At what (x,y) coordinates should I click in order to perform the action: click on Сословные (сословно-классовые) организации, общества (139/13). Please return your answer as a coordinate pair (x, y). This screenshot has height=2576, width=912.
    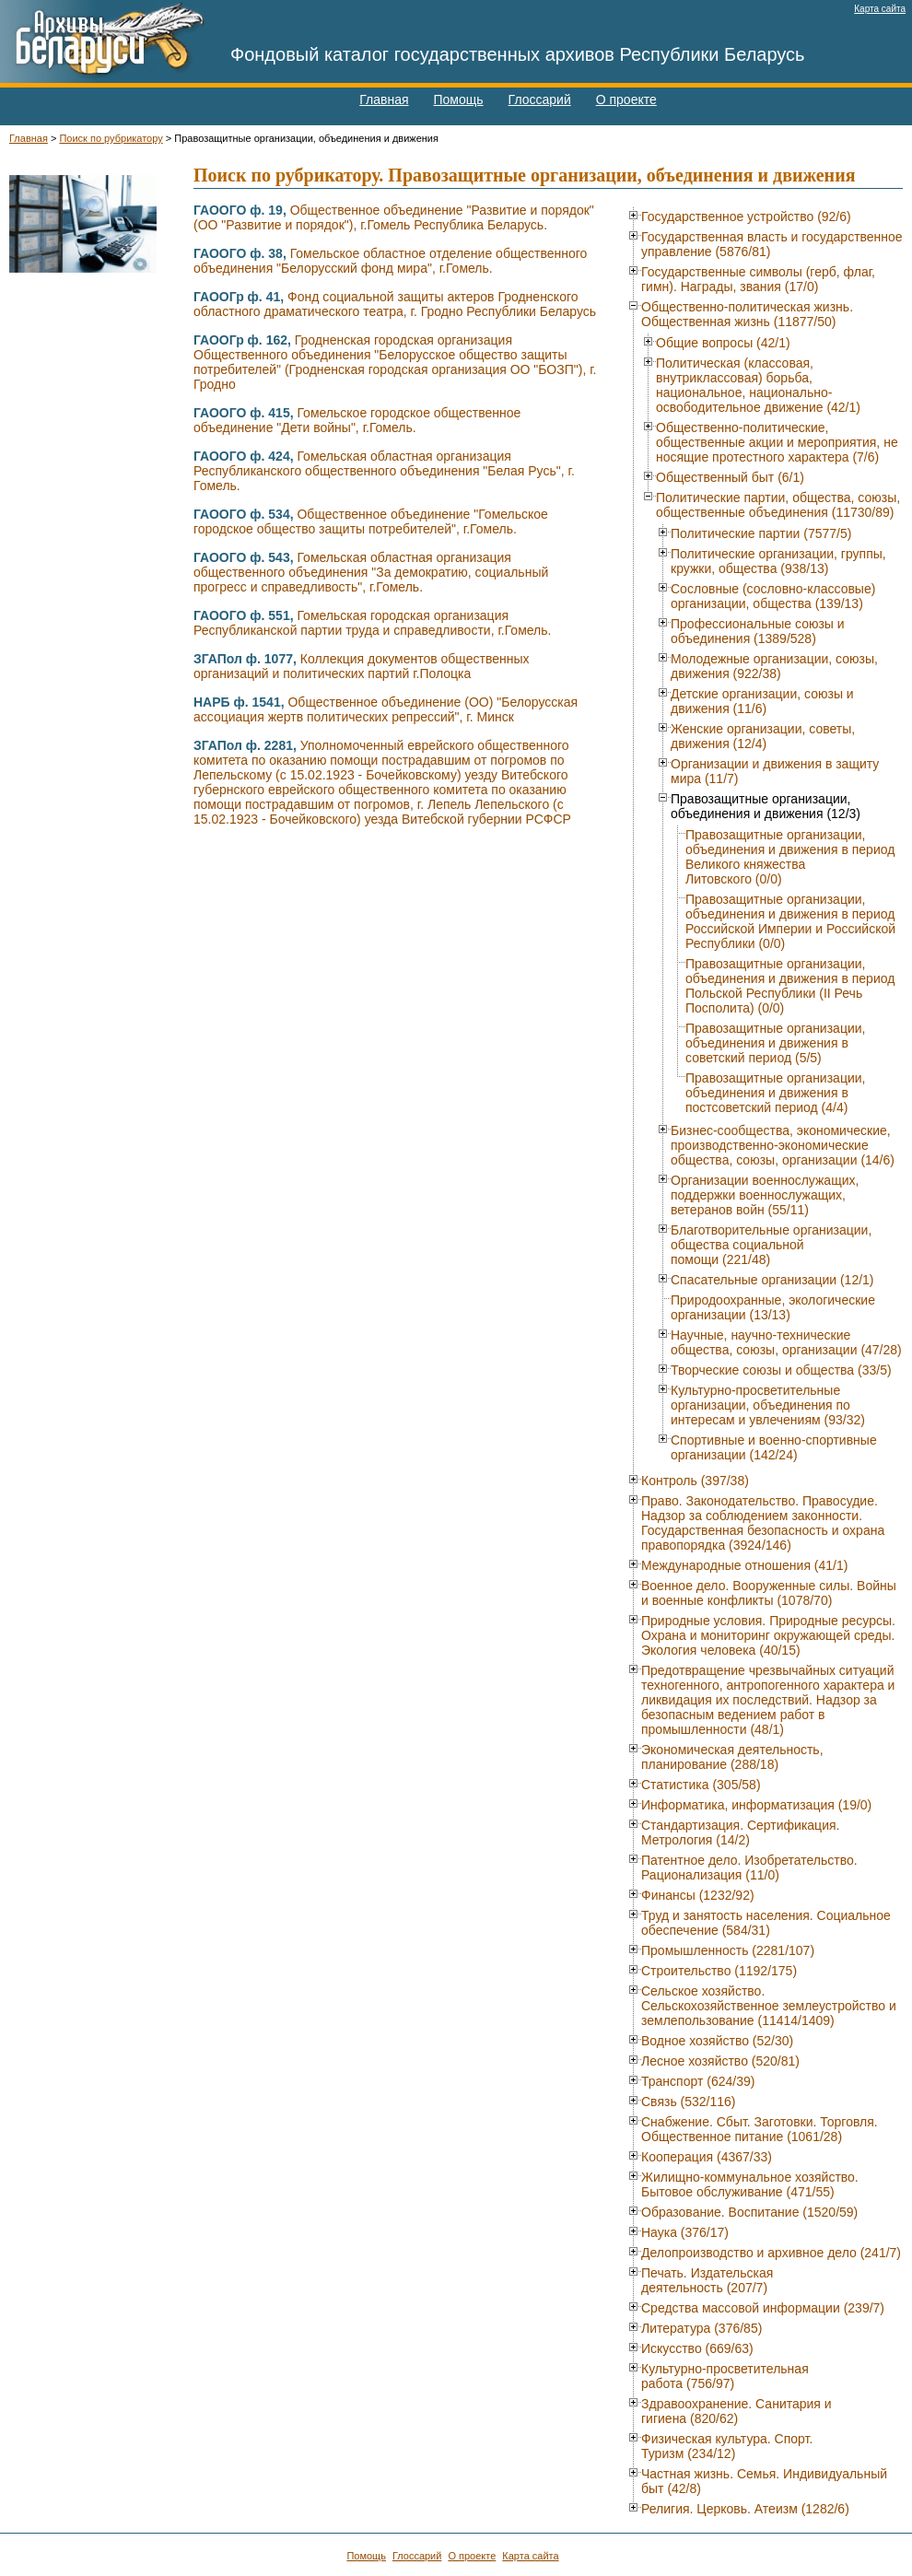
    Looking at the image, I should click on (773, 596).